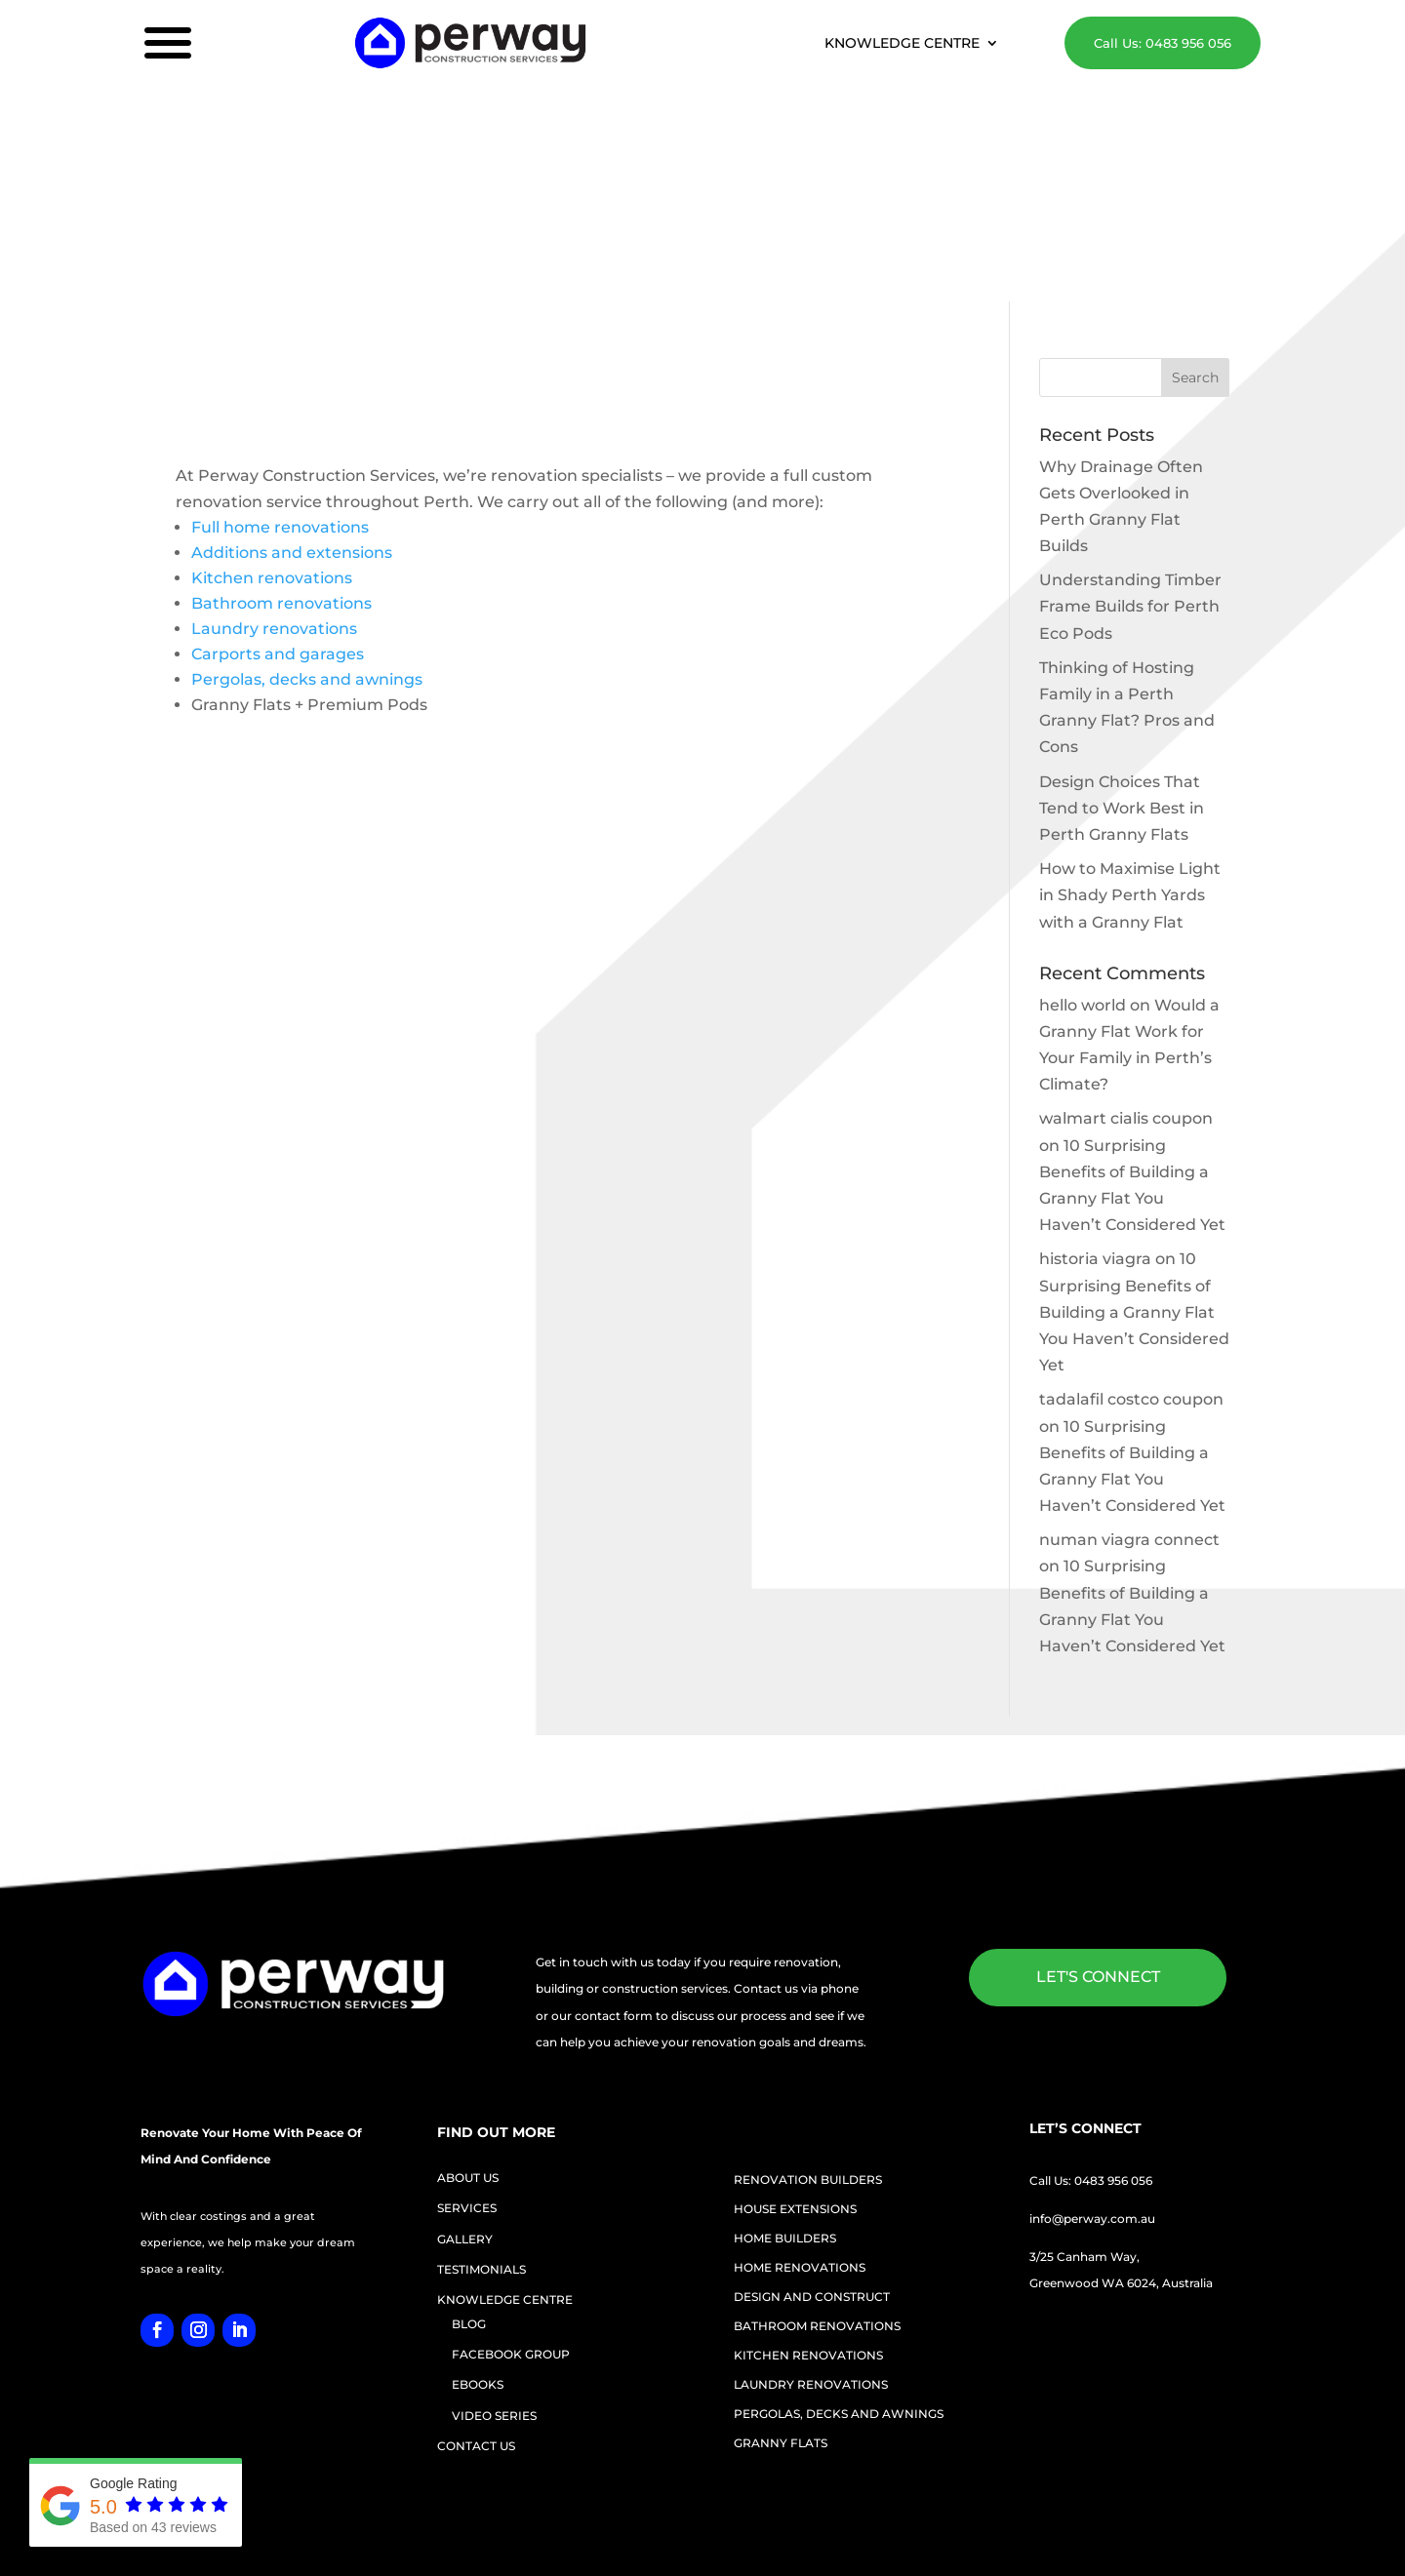 This screenshot has width=1405, height=2576. Describe the element at coordinates (477, 2241) in the screenshot. I see `EBOOKS` at that location.